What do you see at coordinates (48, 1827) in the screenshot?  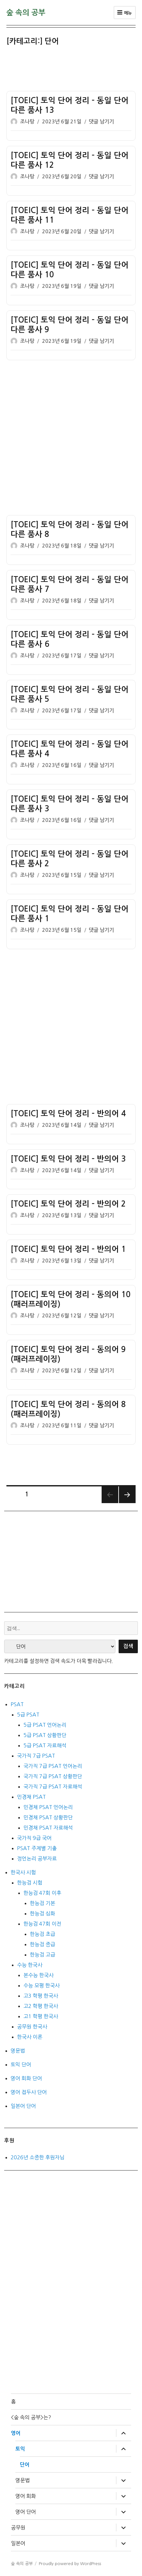 I see `민경채 PSAT 자료해석` at bounding box center [48, 1827].